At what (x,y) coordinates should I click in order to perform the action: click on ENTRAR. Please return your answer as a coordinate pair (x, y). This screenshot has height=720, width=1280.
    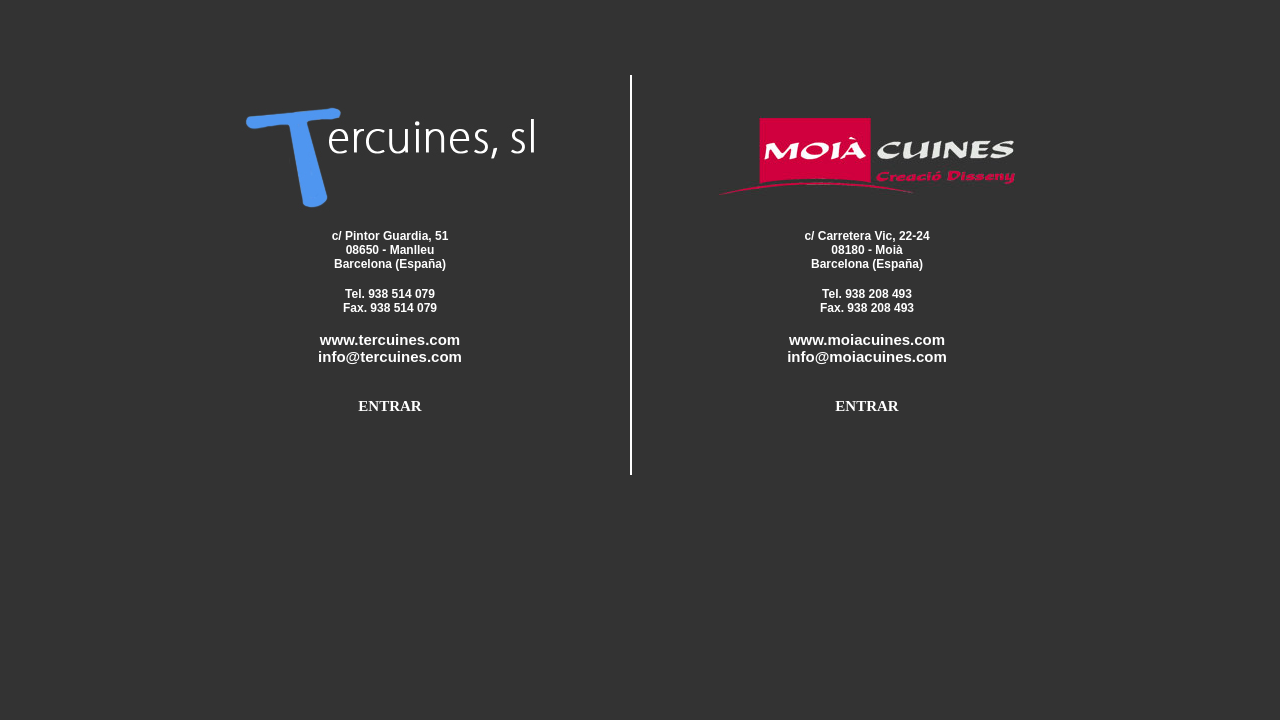
    Looking at the image, I should click on (389, 406).